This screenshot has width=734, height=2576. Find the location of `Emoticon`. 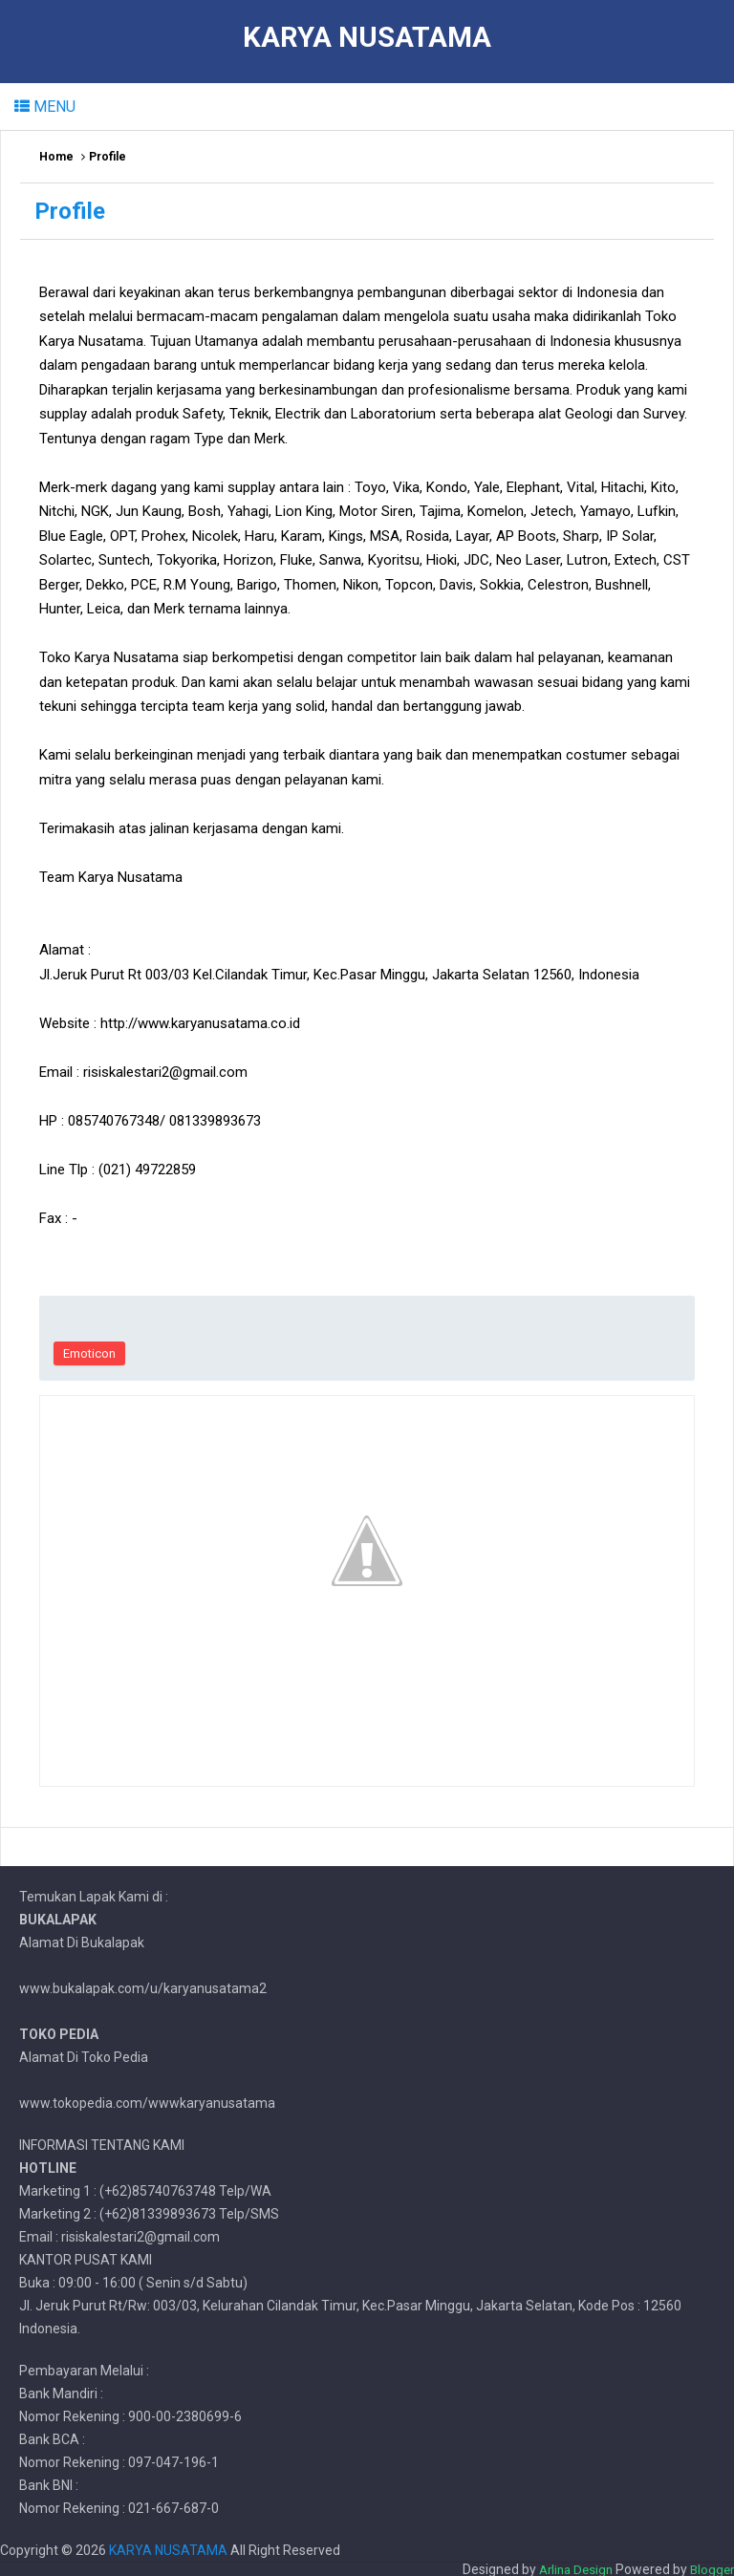

Emoticon is located at coordinates (89, 1353).